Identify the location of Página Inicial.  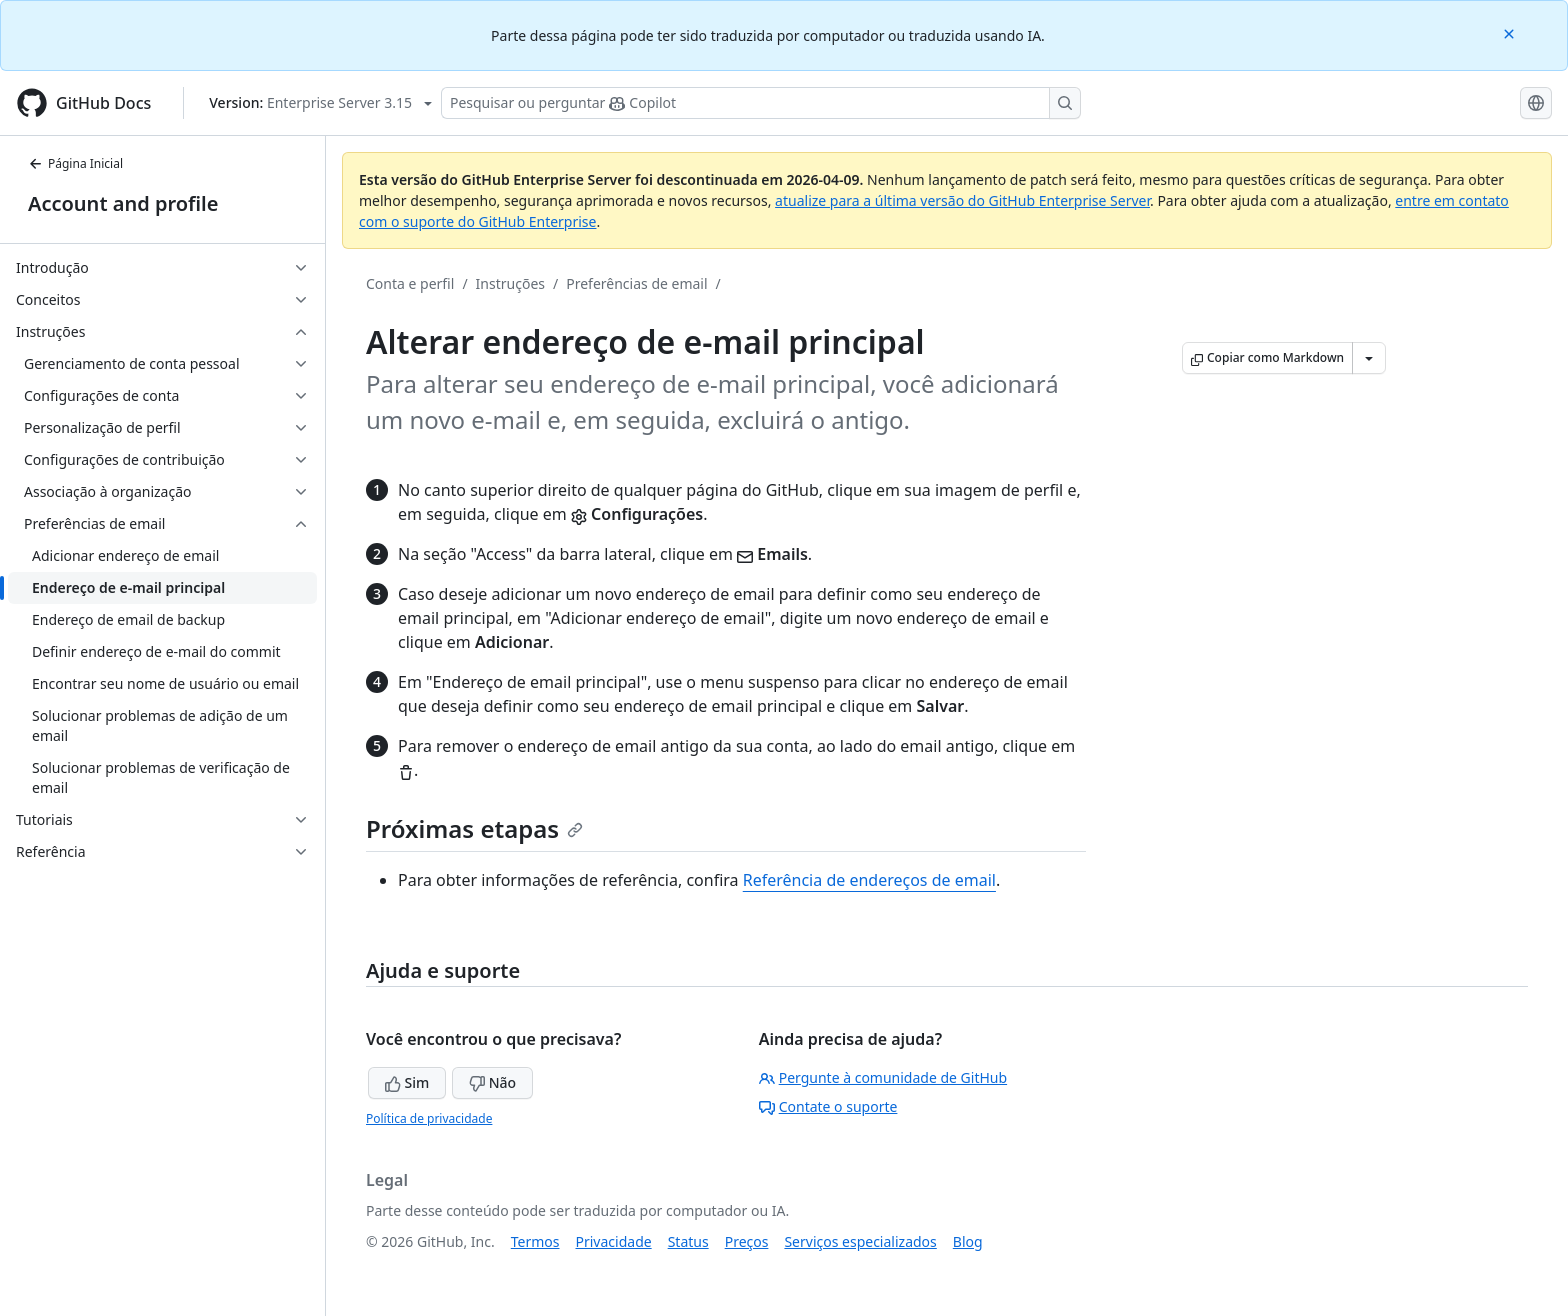
(75, 163).